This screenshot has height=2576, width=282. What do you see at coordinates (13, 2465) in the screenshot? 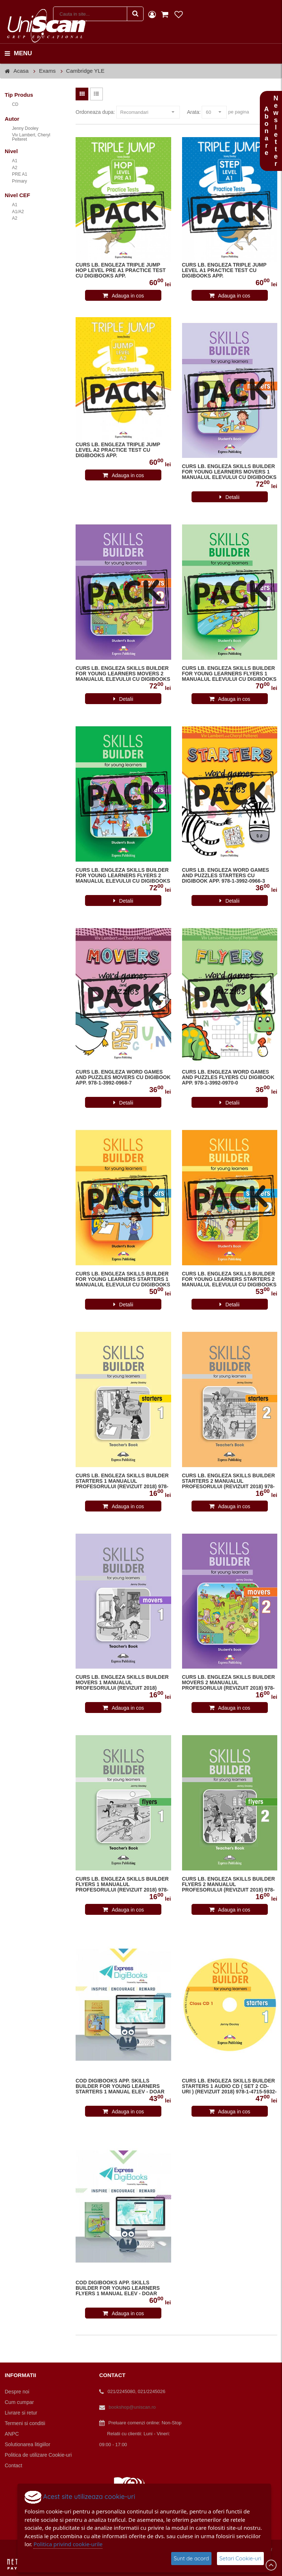
I see `Contact` at bounding box center [13, 2465].